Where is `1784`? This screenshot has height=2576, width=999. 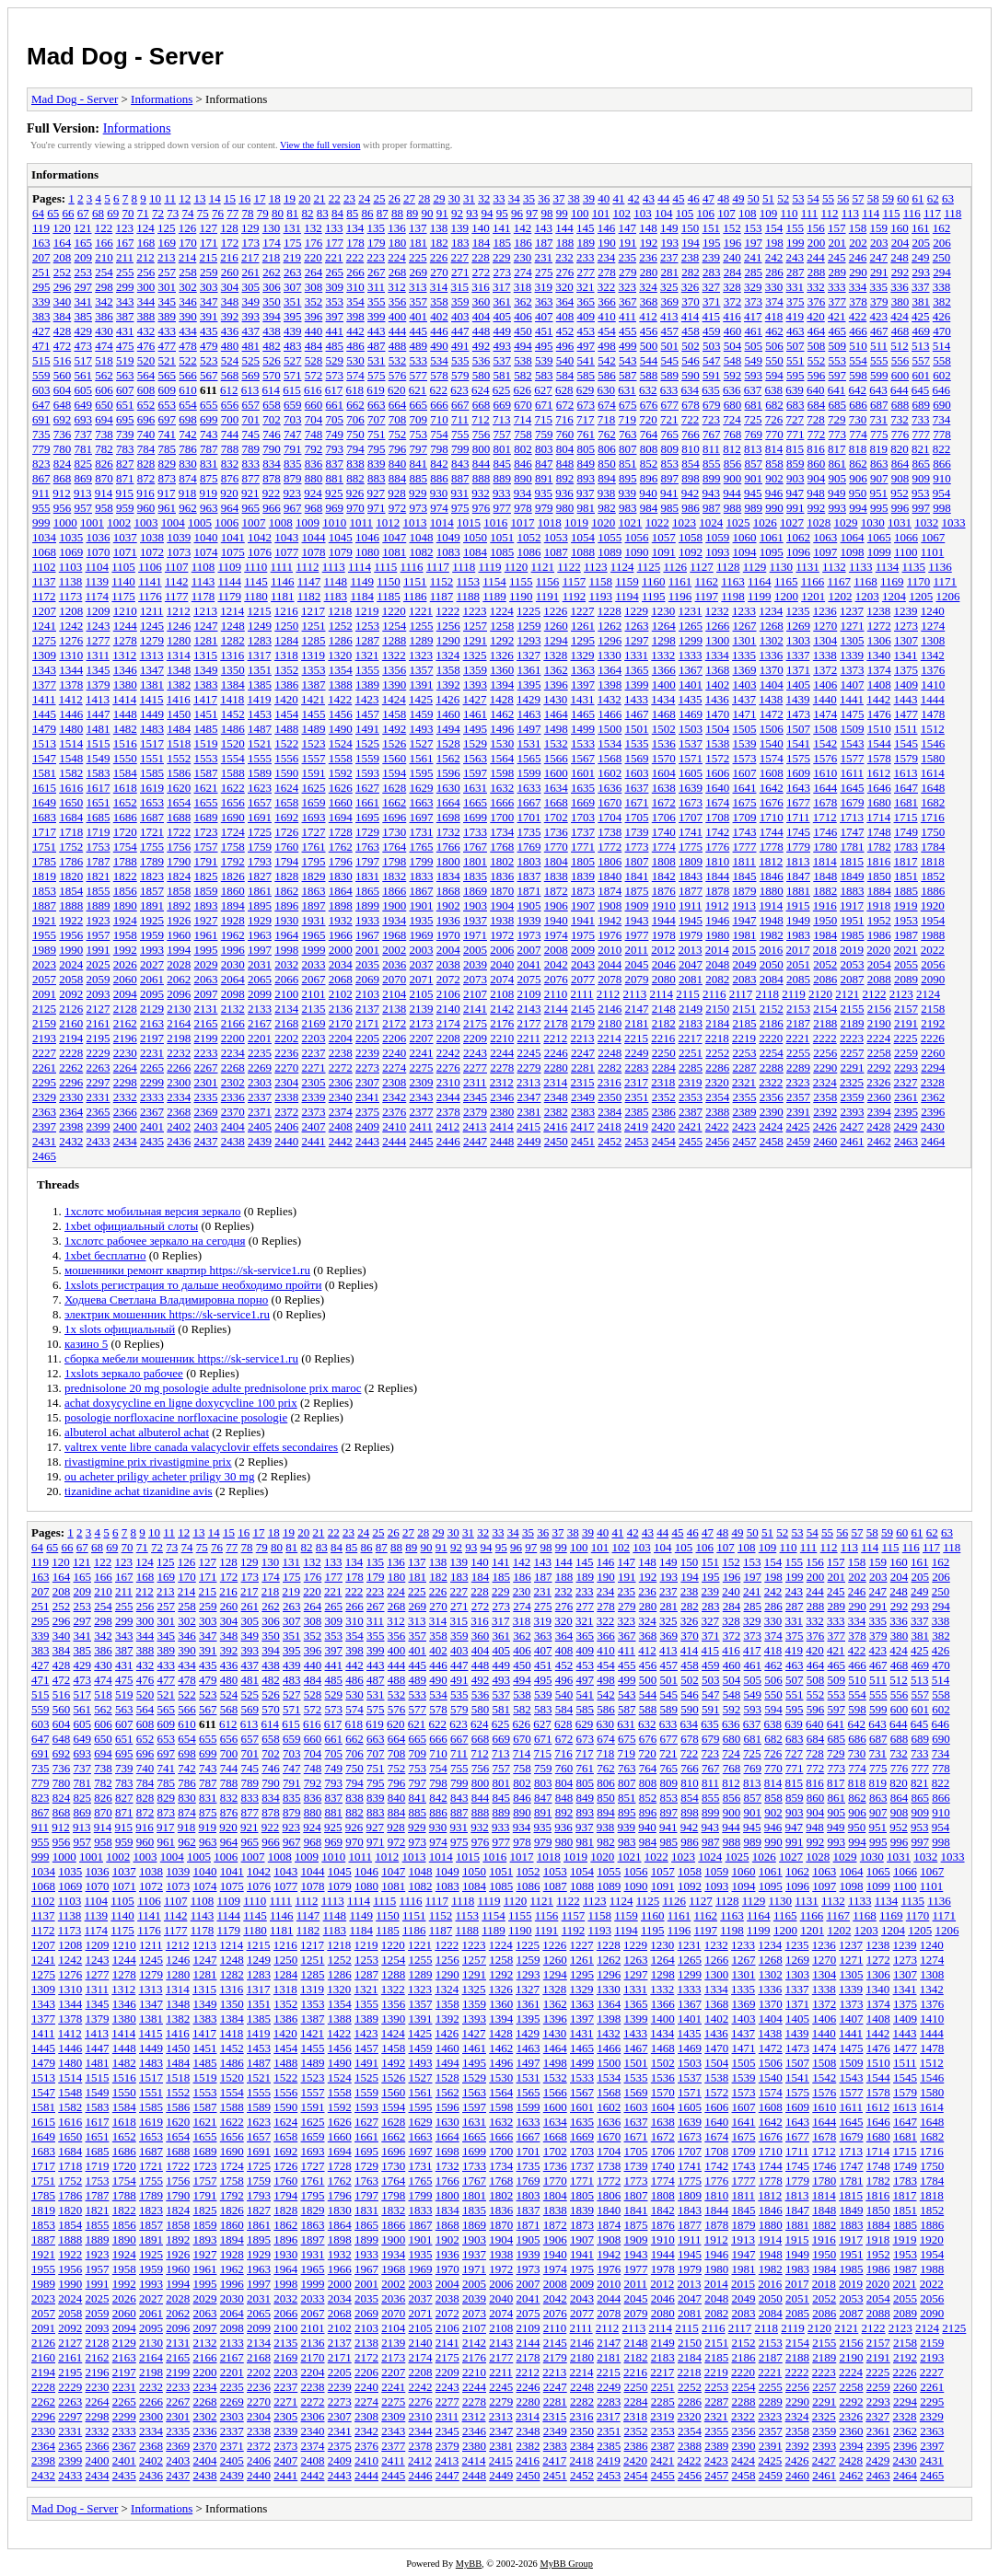 1784 is located at coordinates (933, 846).